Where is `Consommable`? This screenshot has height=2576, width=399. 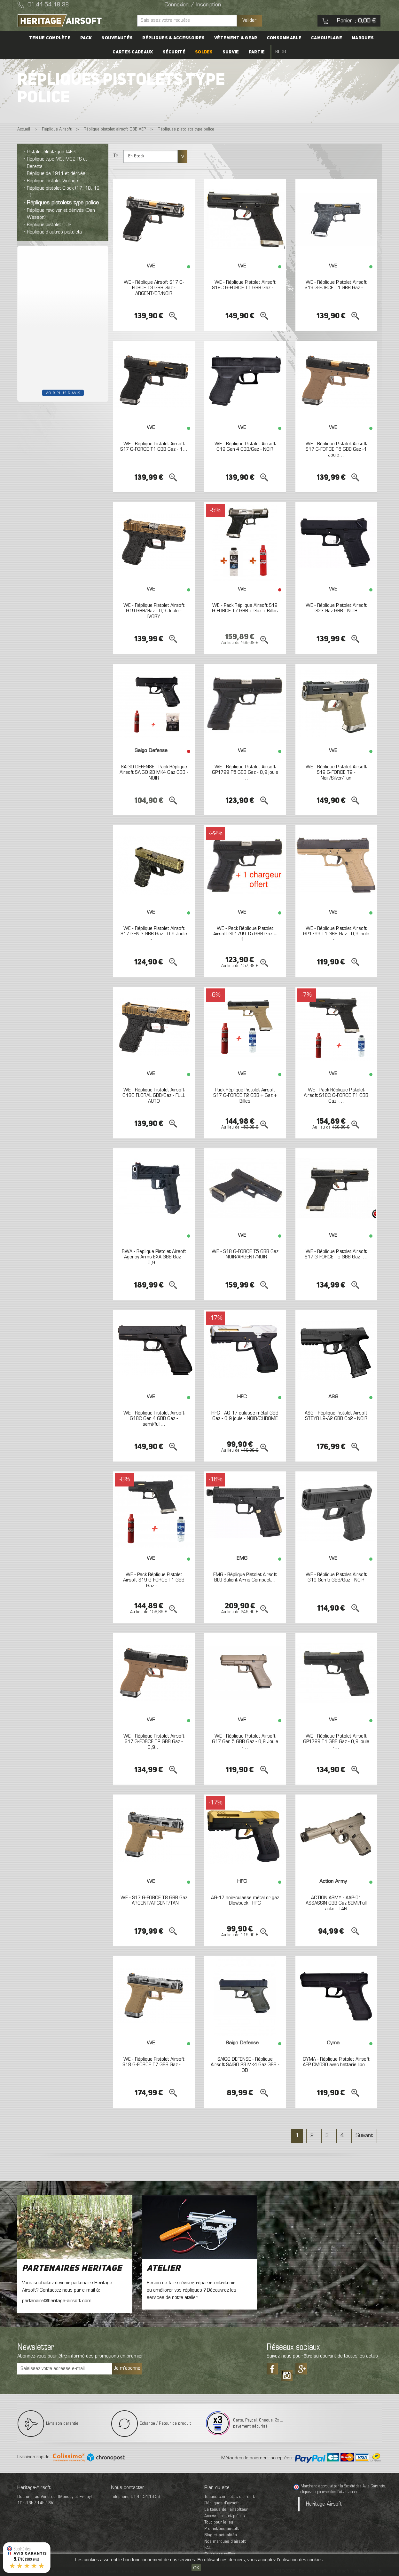 Consommable is located at coordinates (284, 38).